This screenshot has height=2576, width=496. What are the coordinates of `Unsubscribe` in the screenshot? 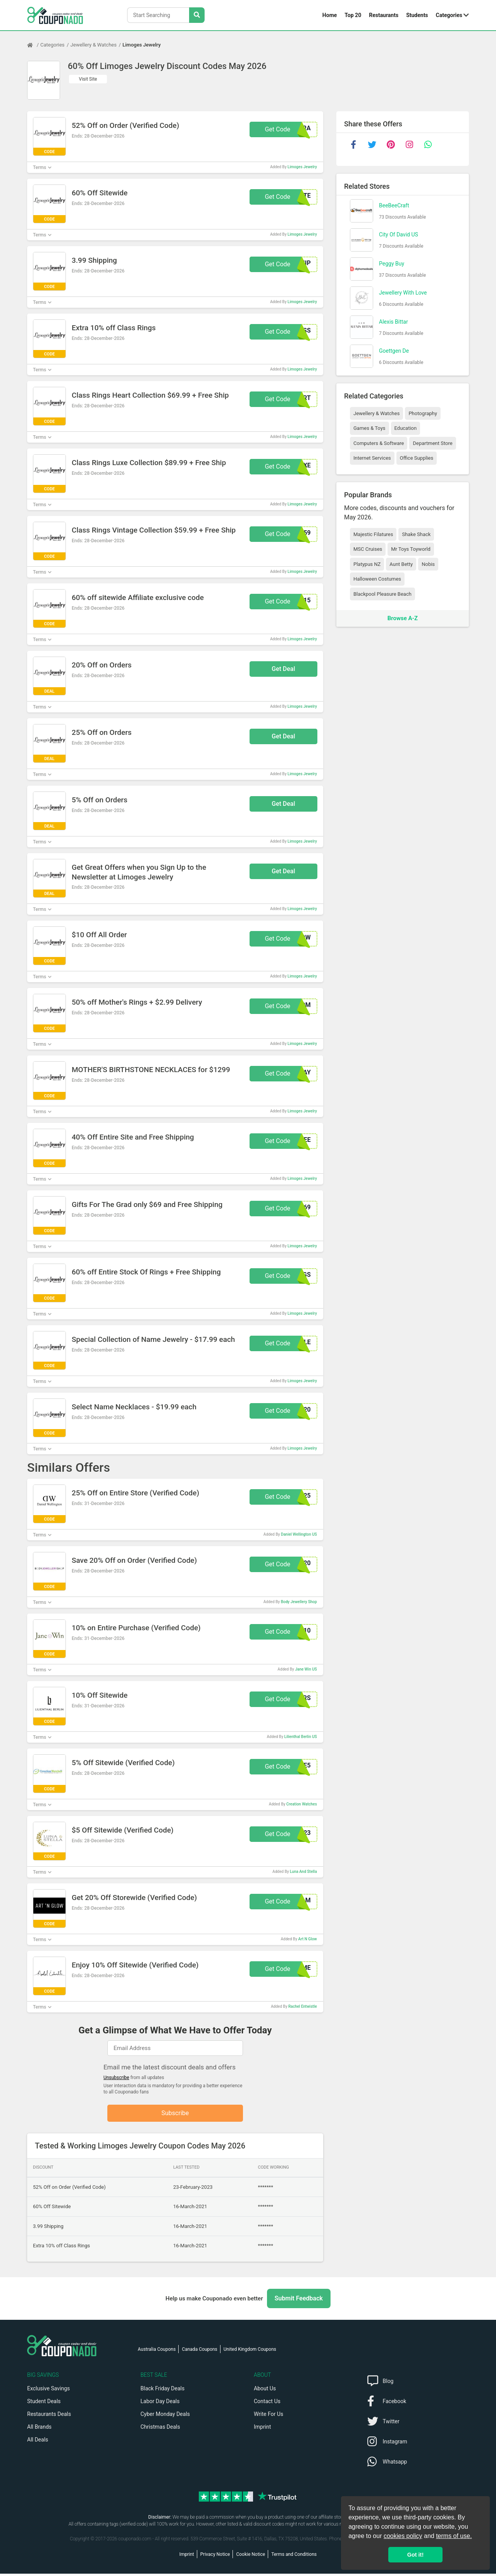 It's located at (116, 2077).